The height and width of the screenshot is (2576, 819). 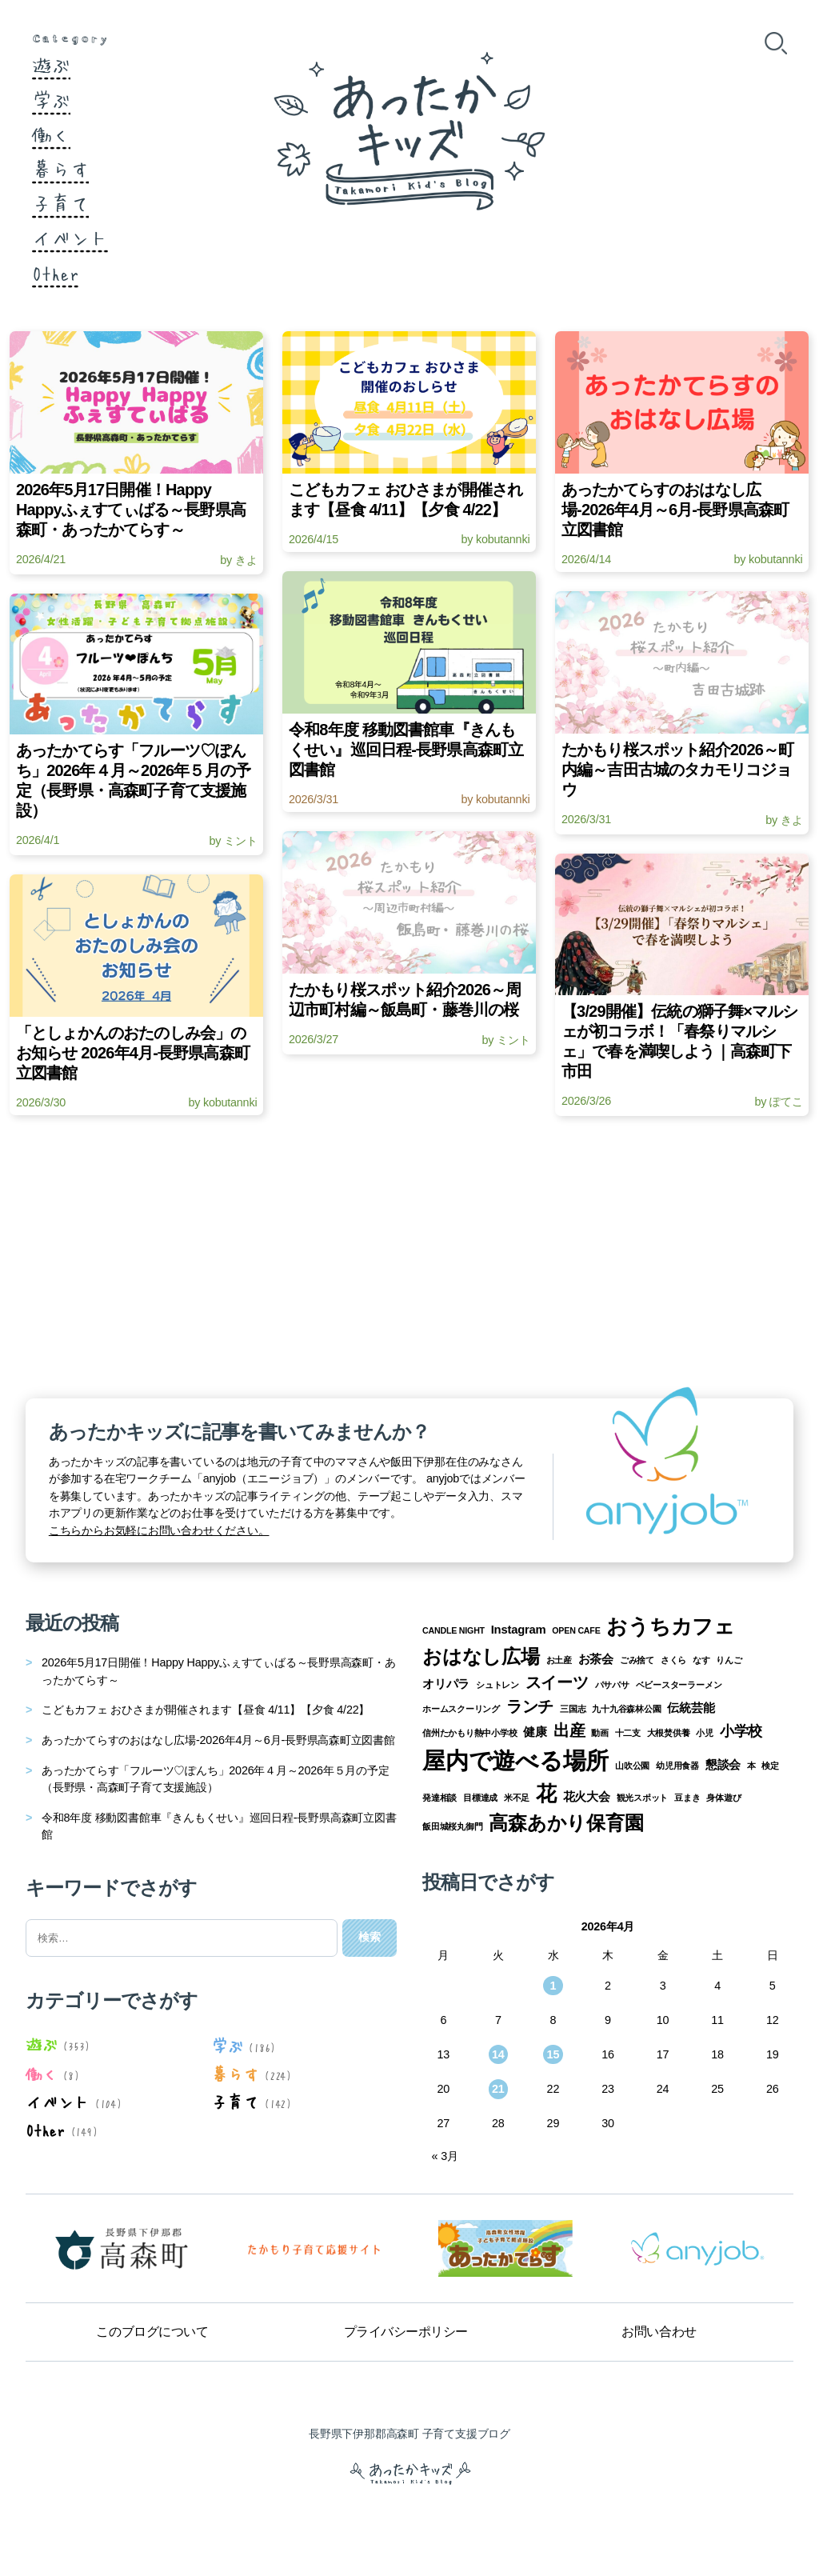 I want to click on Other, so click(x=55, y=272).